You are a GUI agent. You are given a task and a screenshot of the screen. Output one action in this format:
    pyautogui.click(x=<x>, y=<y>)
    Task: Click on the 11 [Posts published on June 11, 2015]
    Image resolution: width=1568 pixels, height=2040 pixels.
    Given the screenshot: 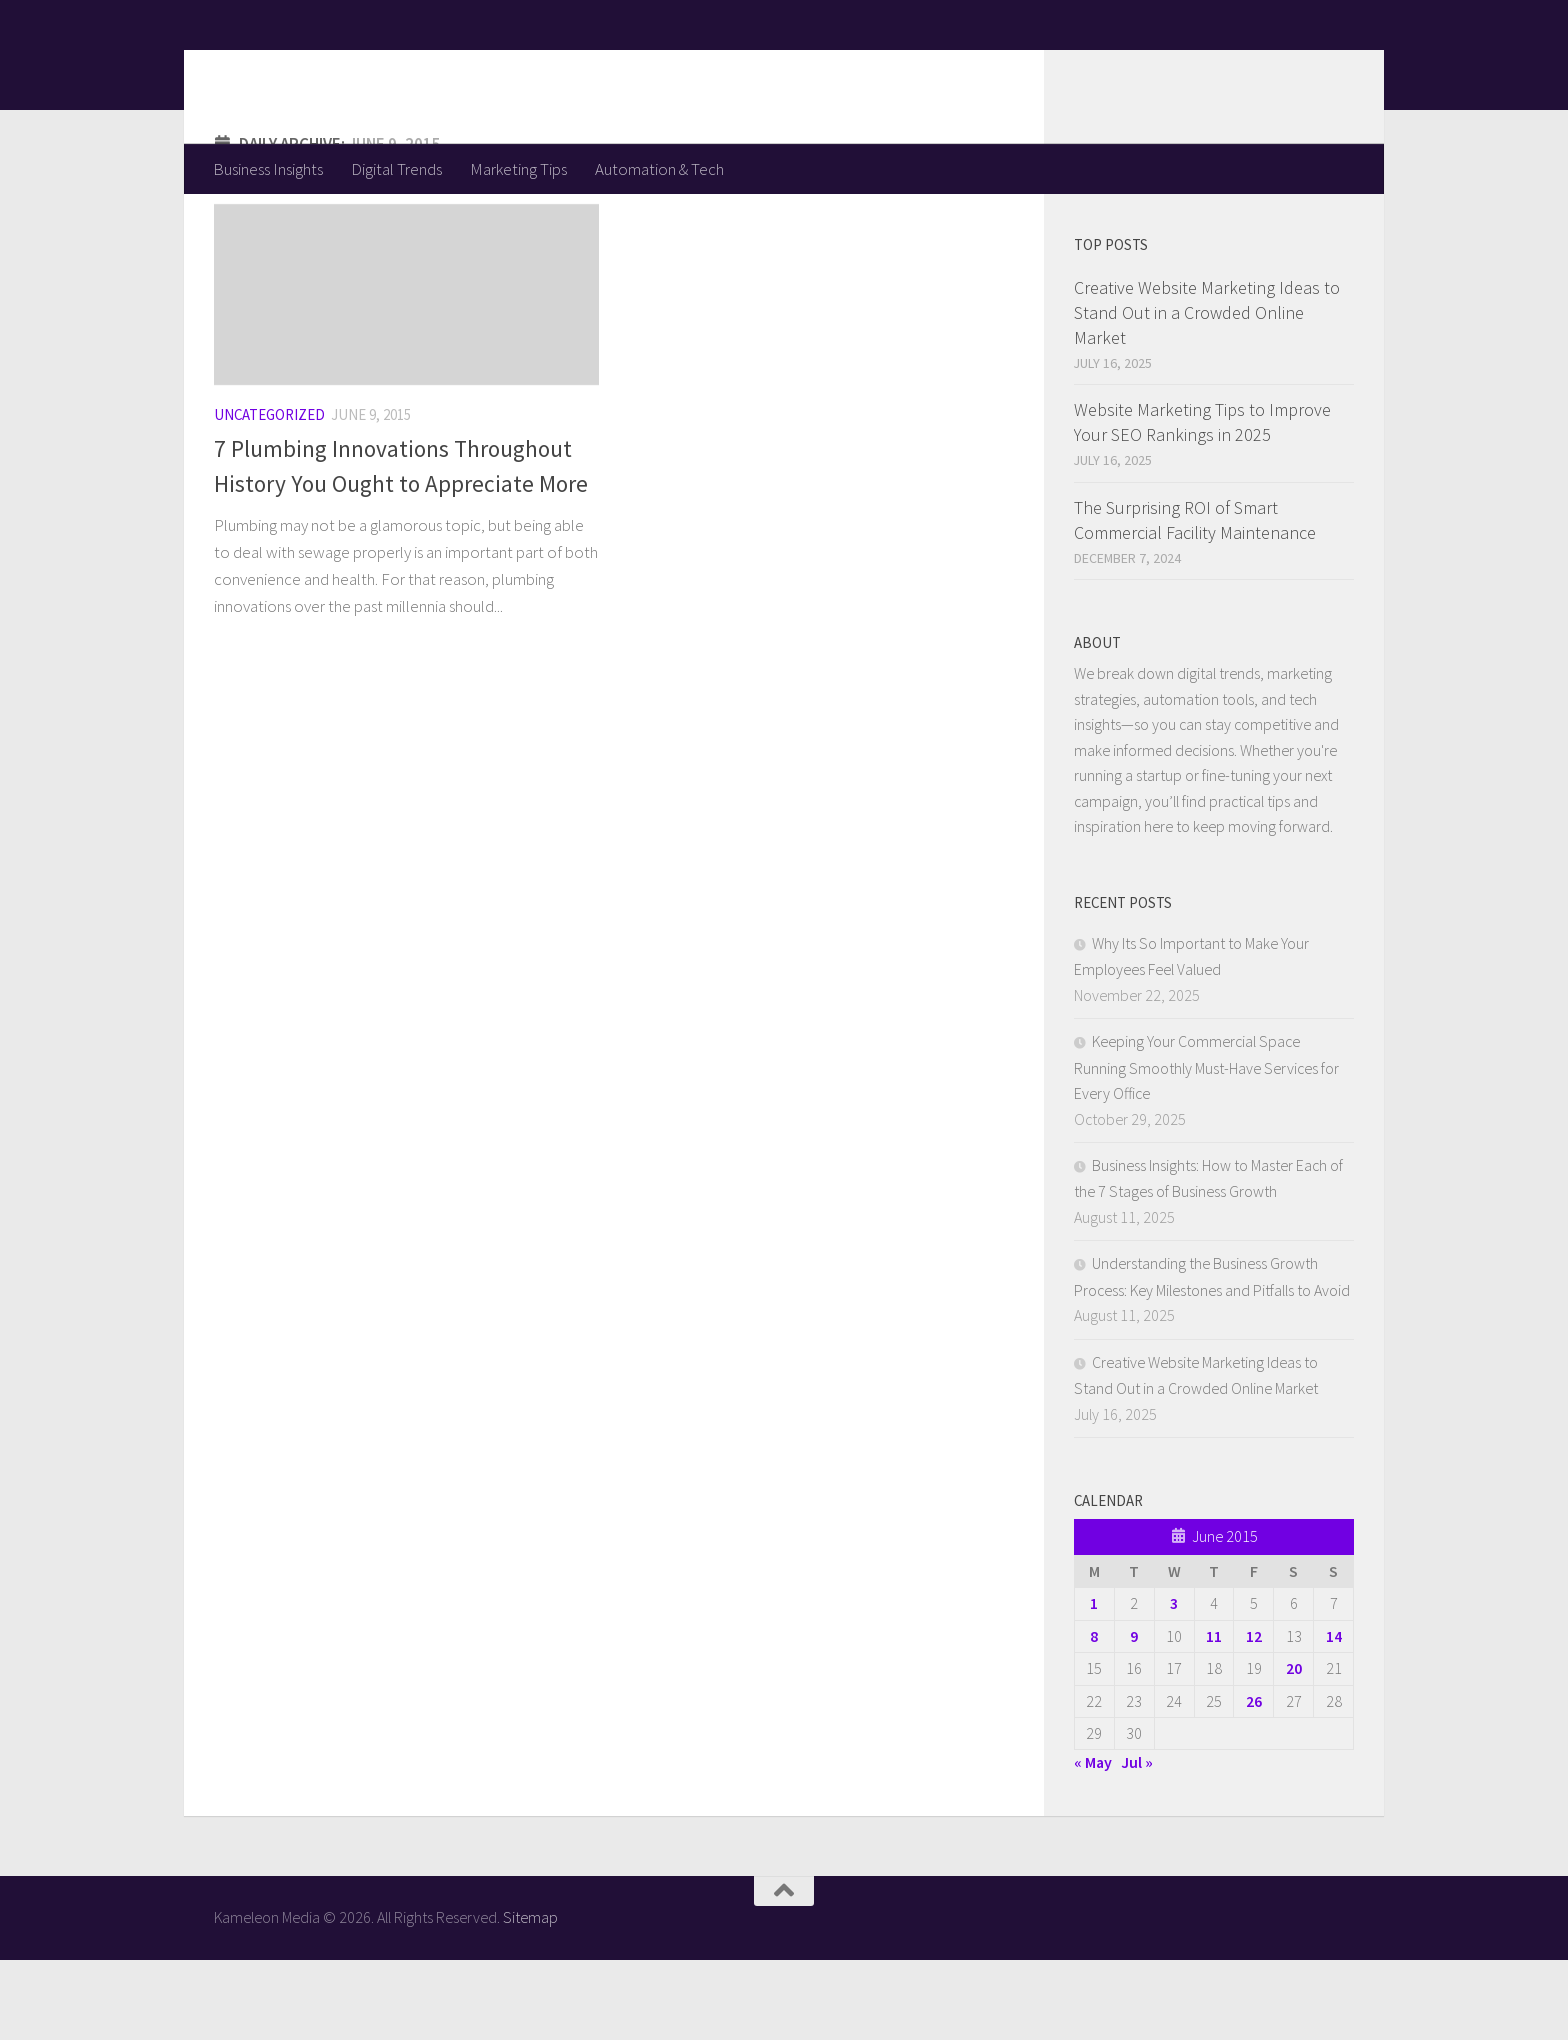 What is the action you would take?
    pyautogui.click(x=1214, y=1716)
    